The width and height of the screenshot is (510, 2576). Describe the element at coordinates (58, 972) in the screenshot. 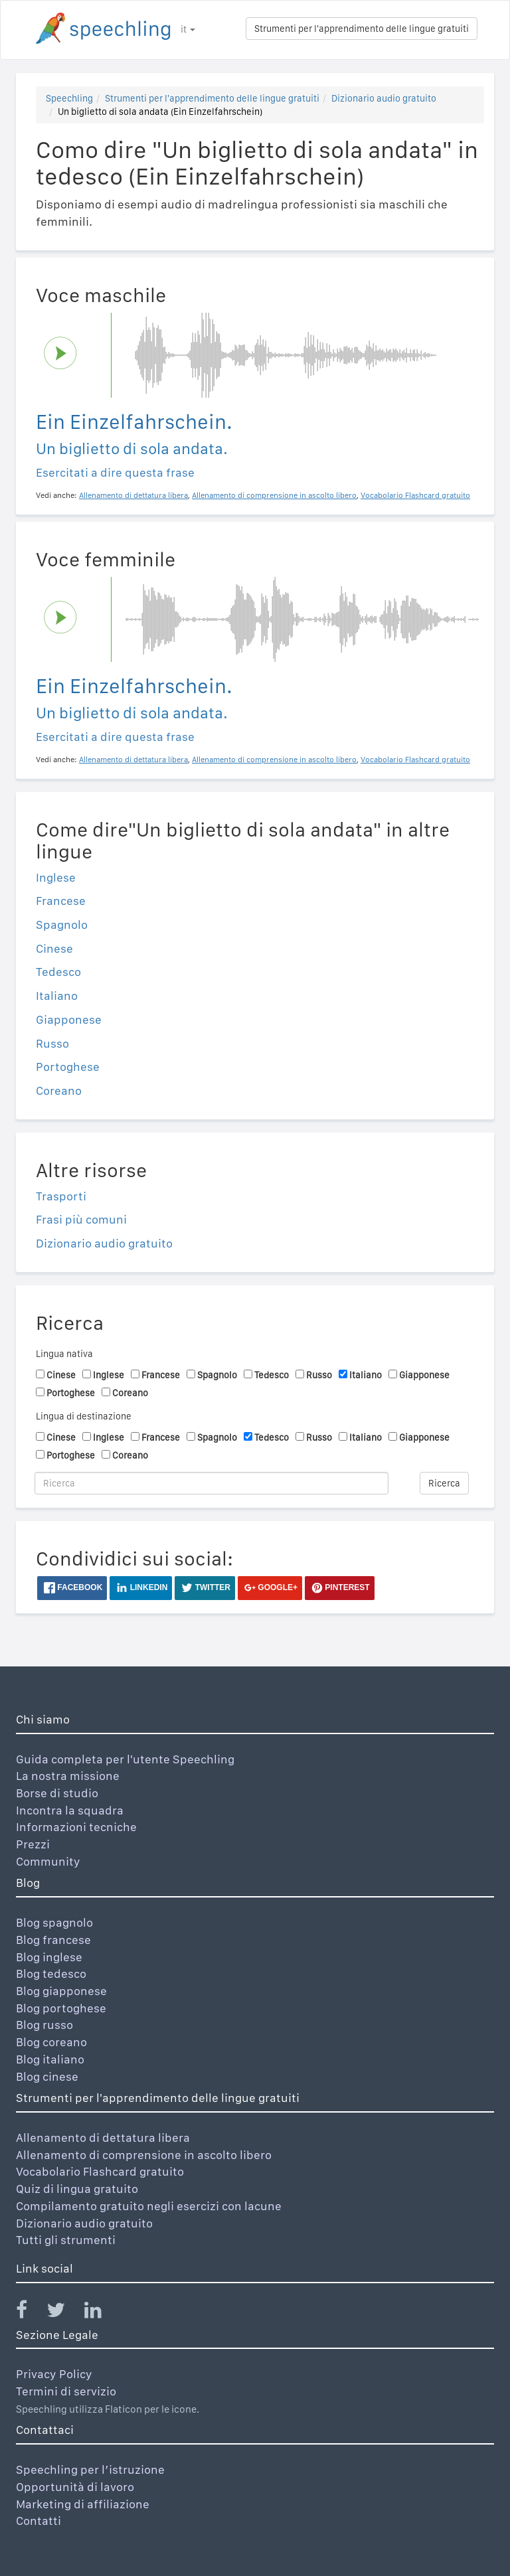

I see `Tedesco` at that location.